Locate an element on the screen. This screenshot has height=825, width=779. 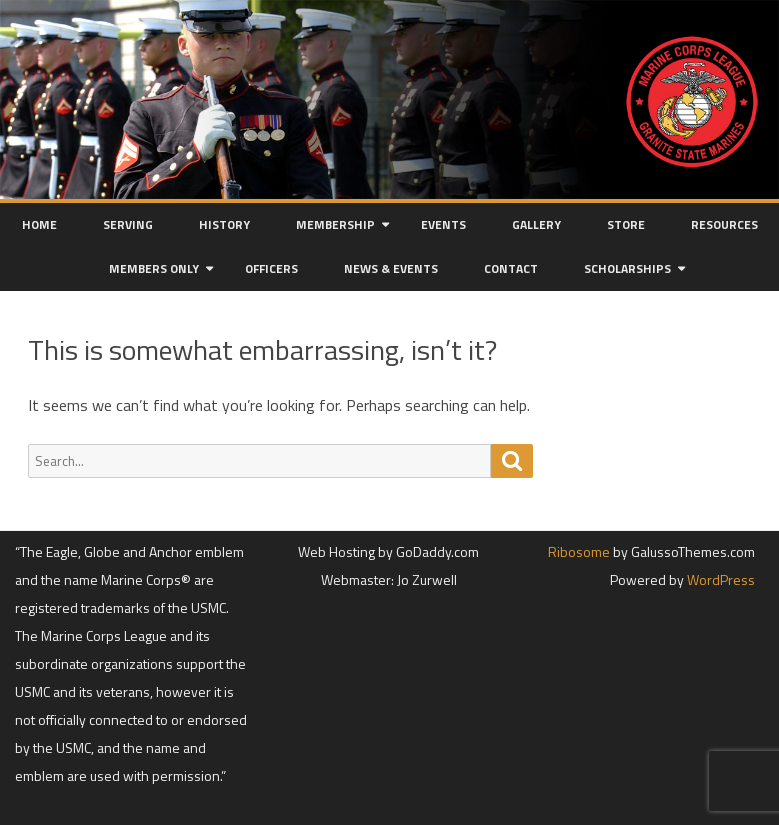
Events is located at coordinates (443, 224).